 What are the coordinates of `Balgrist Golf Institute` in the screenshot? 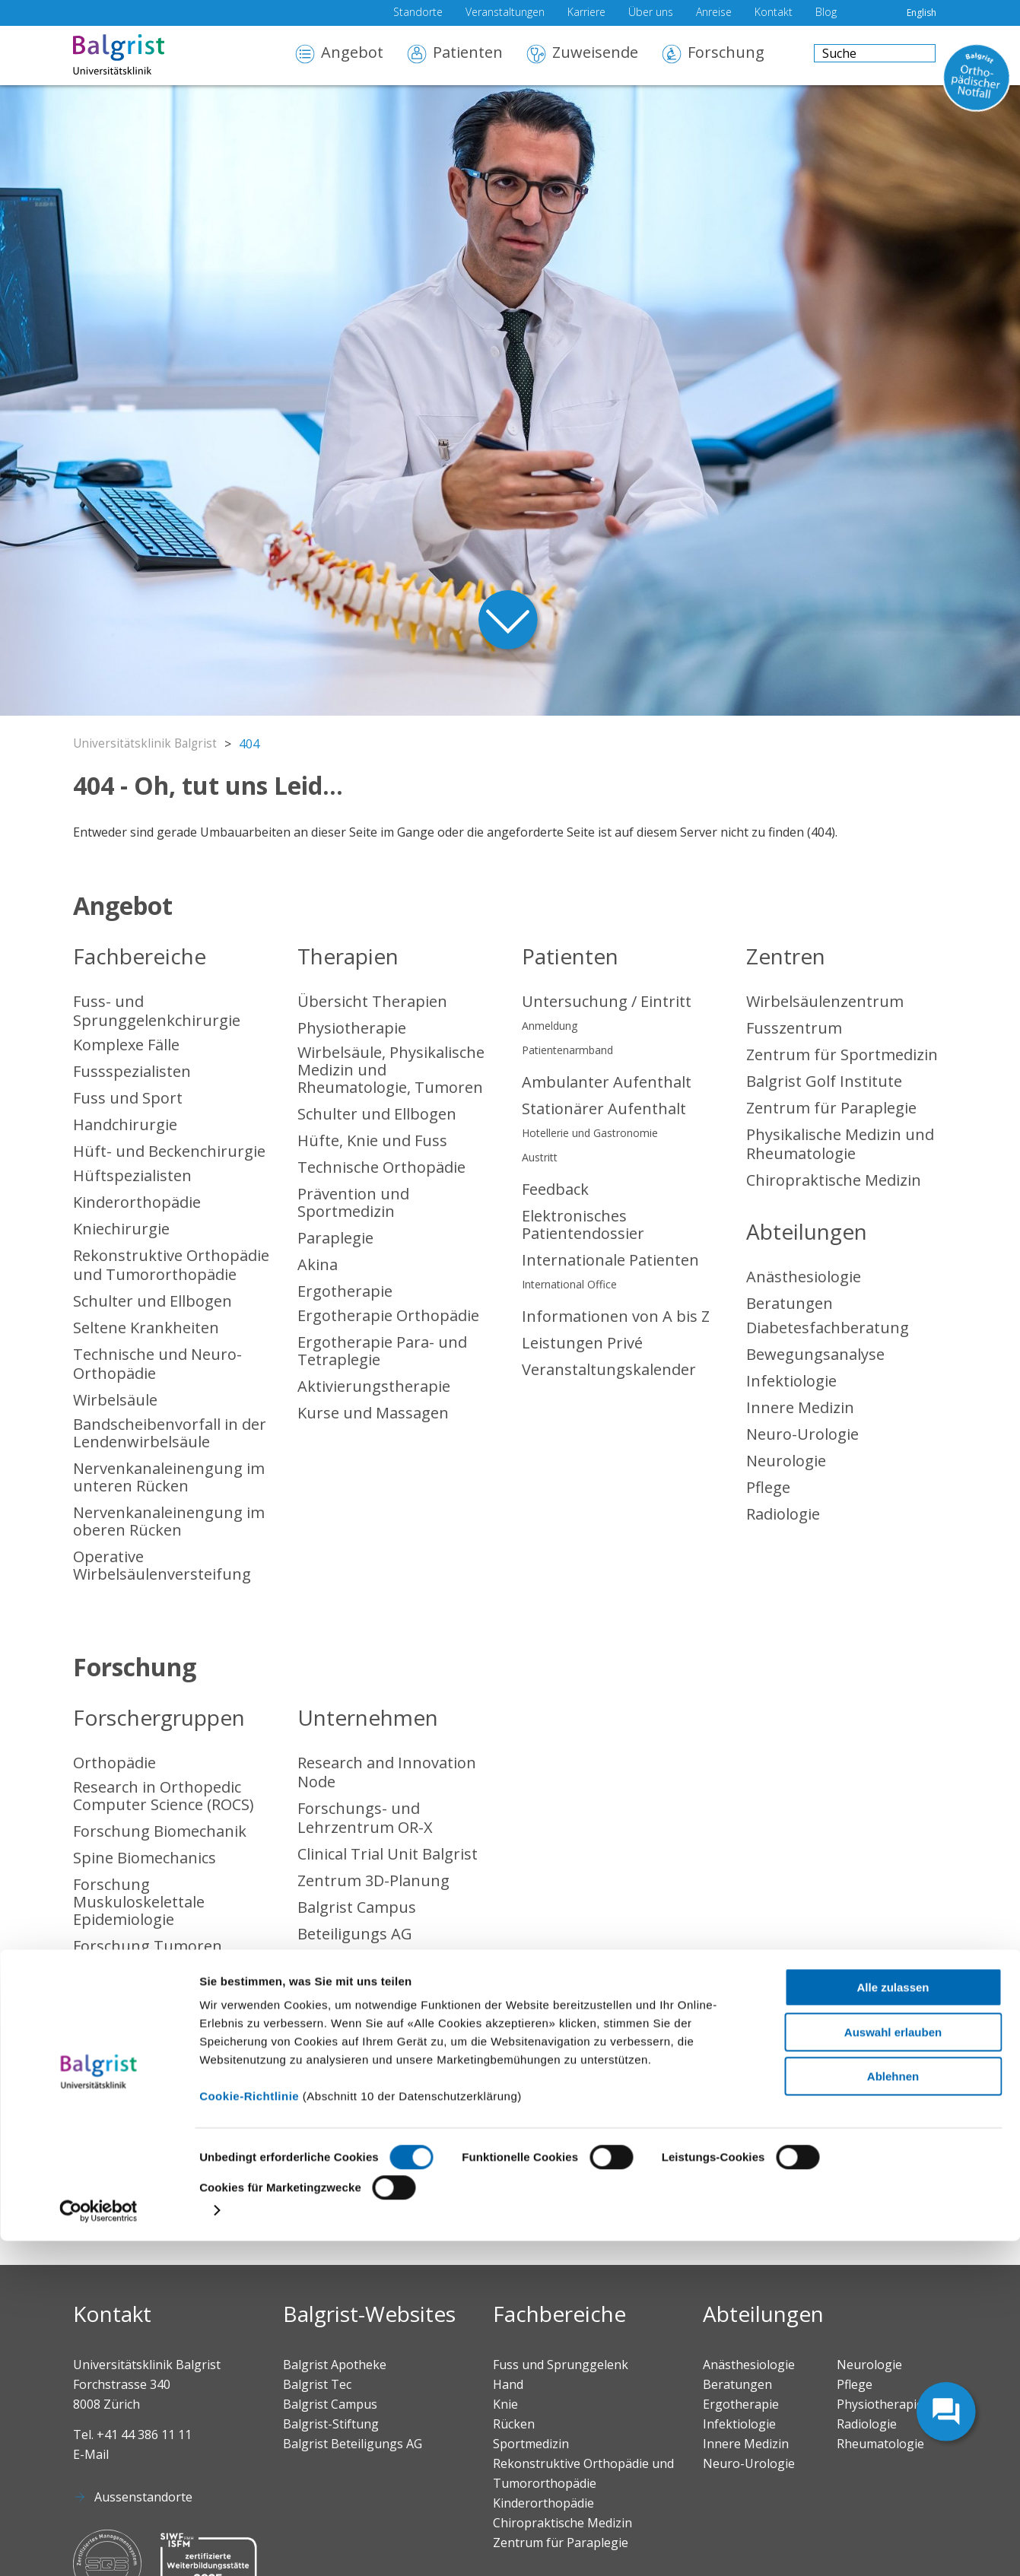 It's located at (824, 1081).